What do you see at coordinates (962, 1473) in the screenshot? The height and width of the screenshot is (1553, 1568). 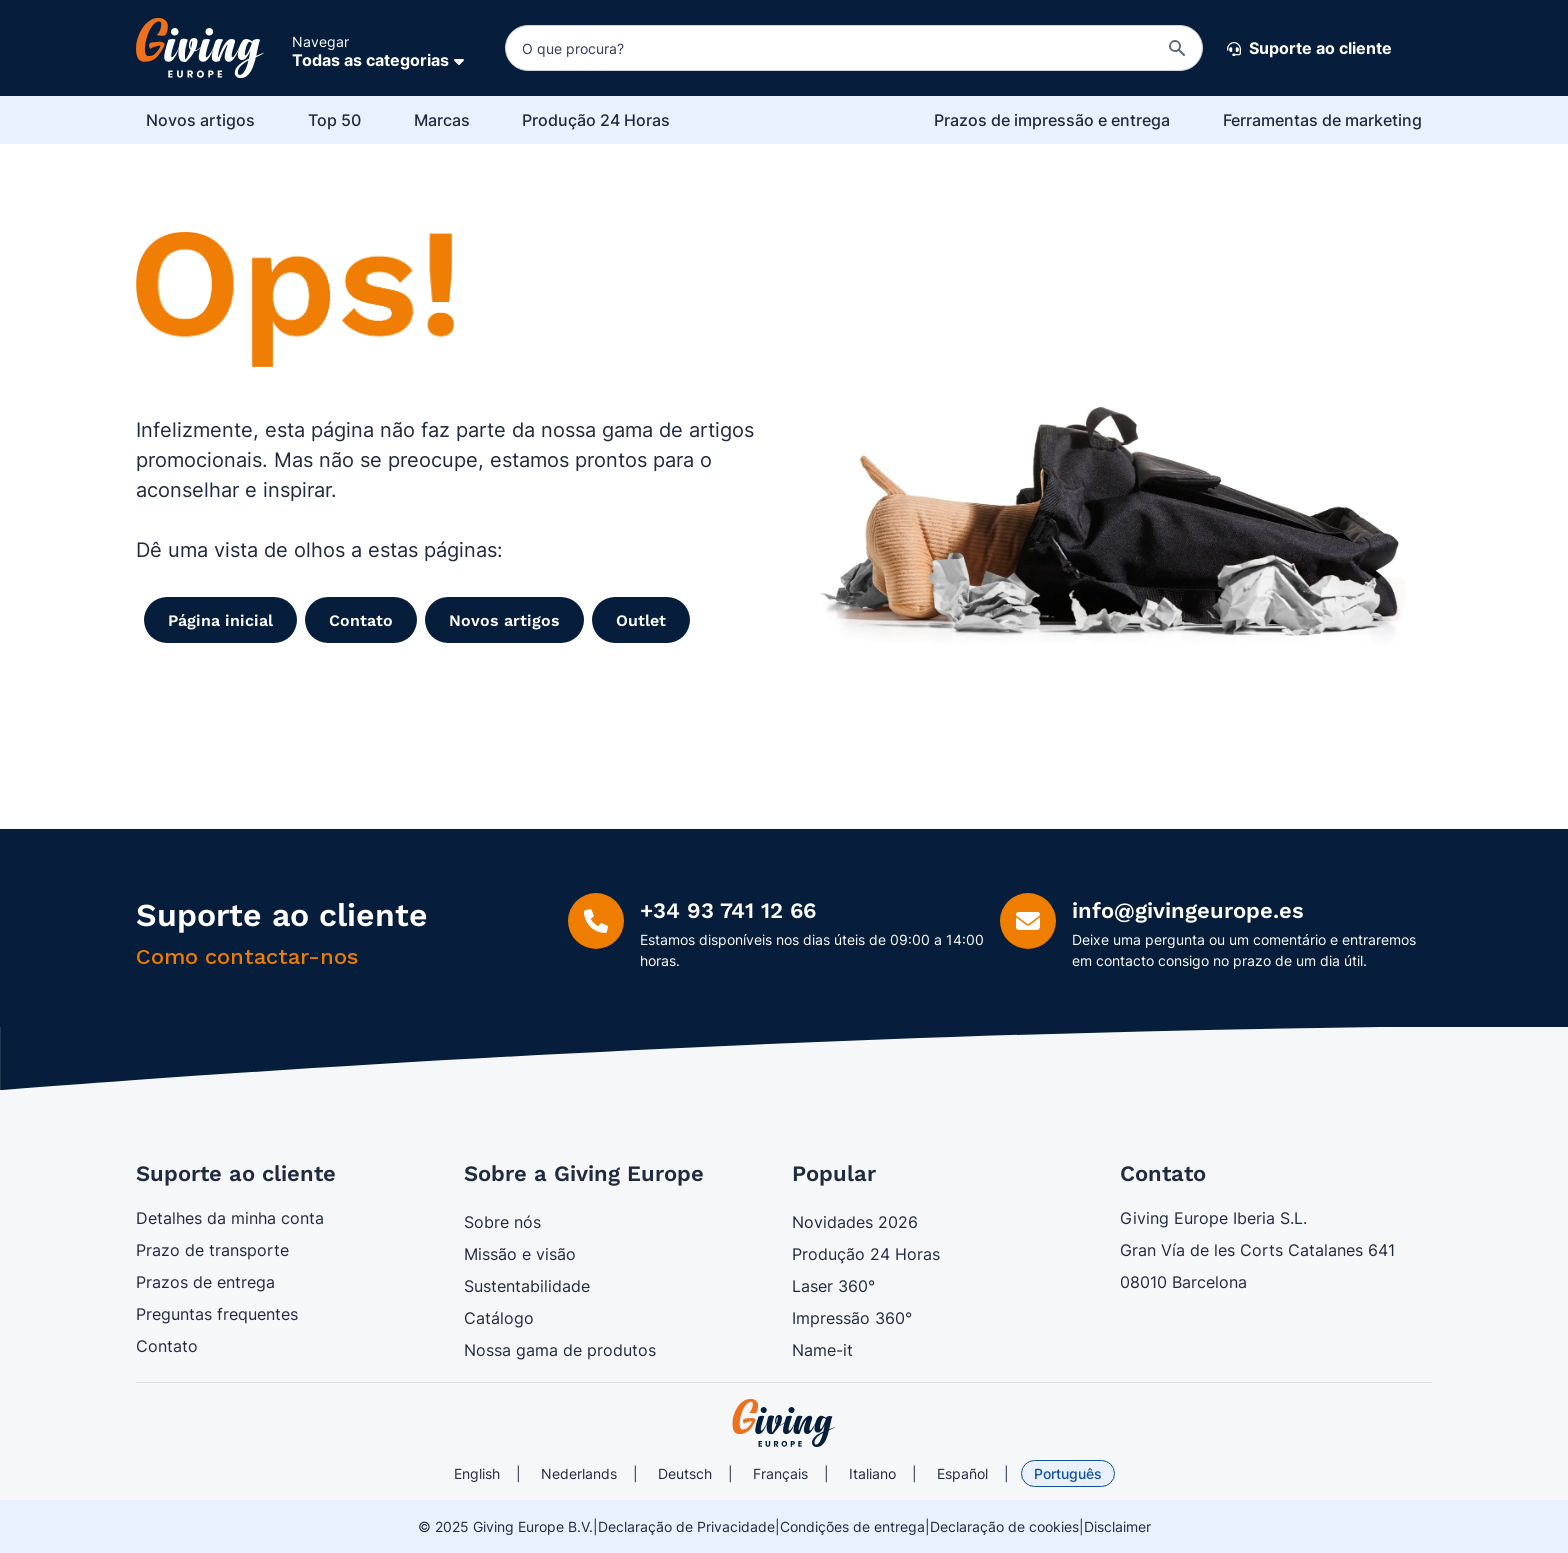 I see `Español` at bounding box center [962, 1473].